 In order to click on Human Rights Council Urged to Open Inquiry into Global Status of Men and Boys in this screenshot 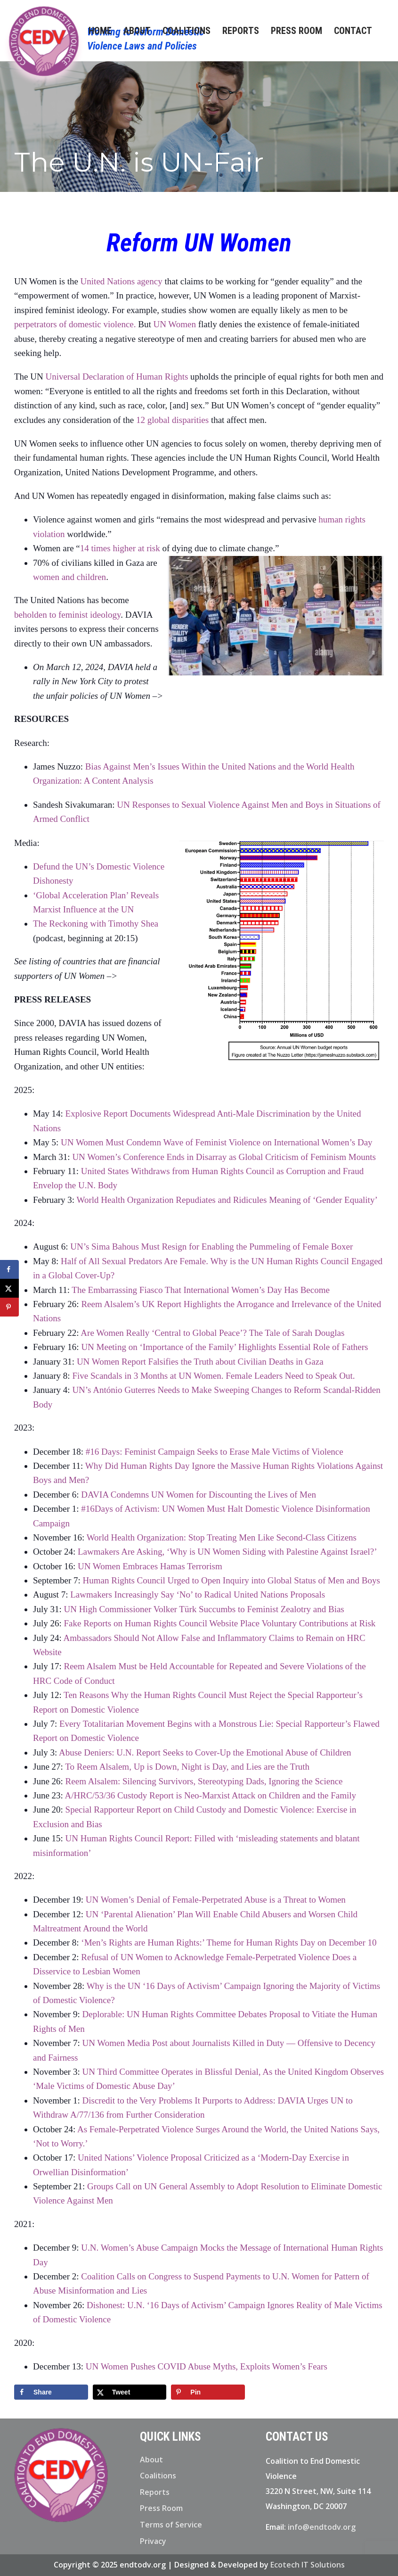, I will do `click(231, 1580)`.